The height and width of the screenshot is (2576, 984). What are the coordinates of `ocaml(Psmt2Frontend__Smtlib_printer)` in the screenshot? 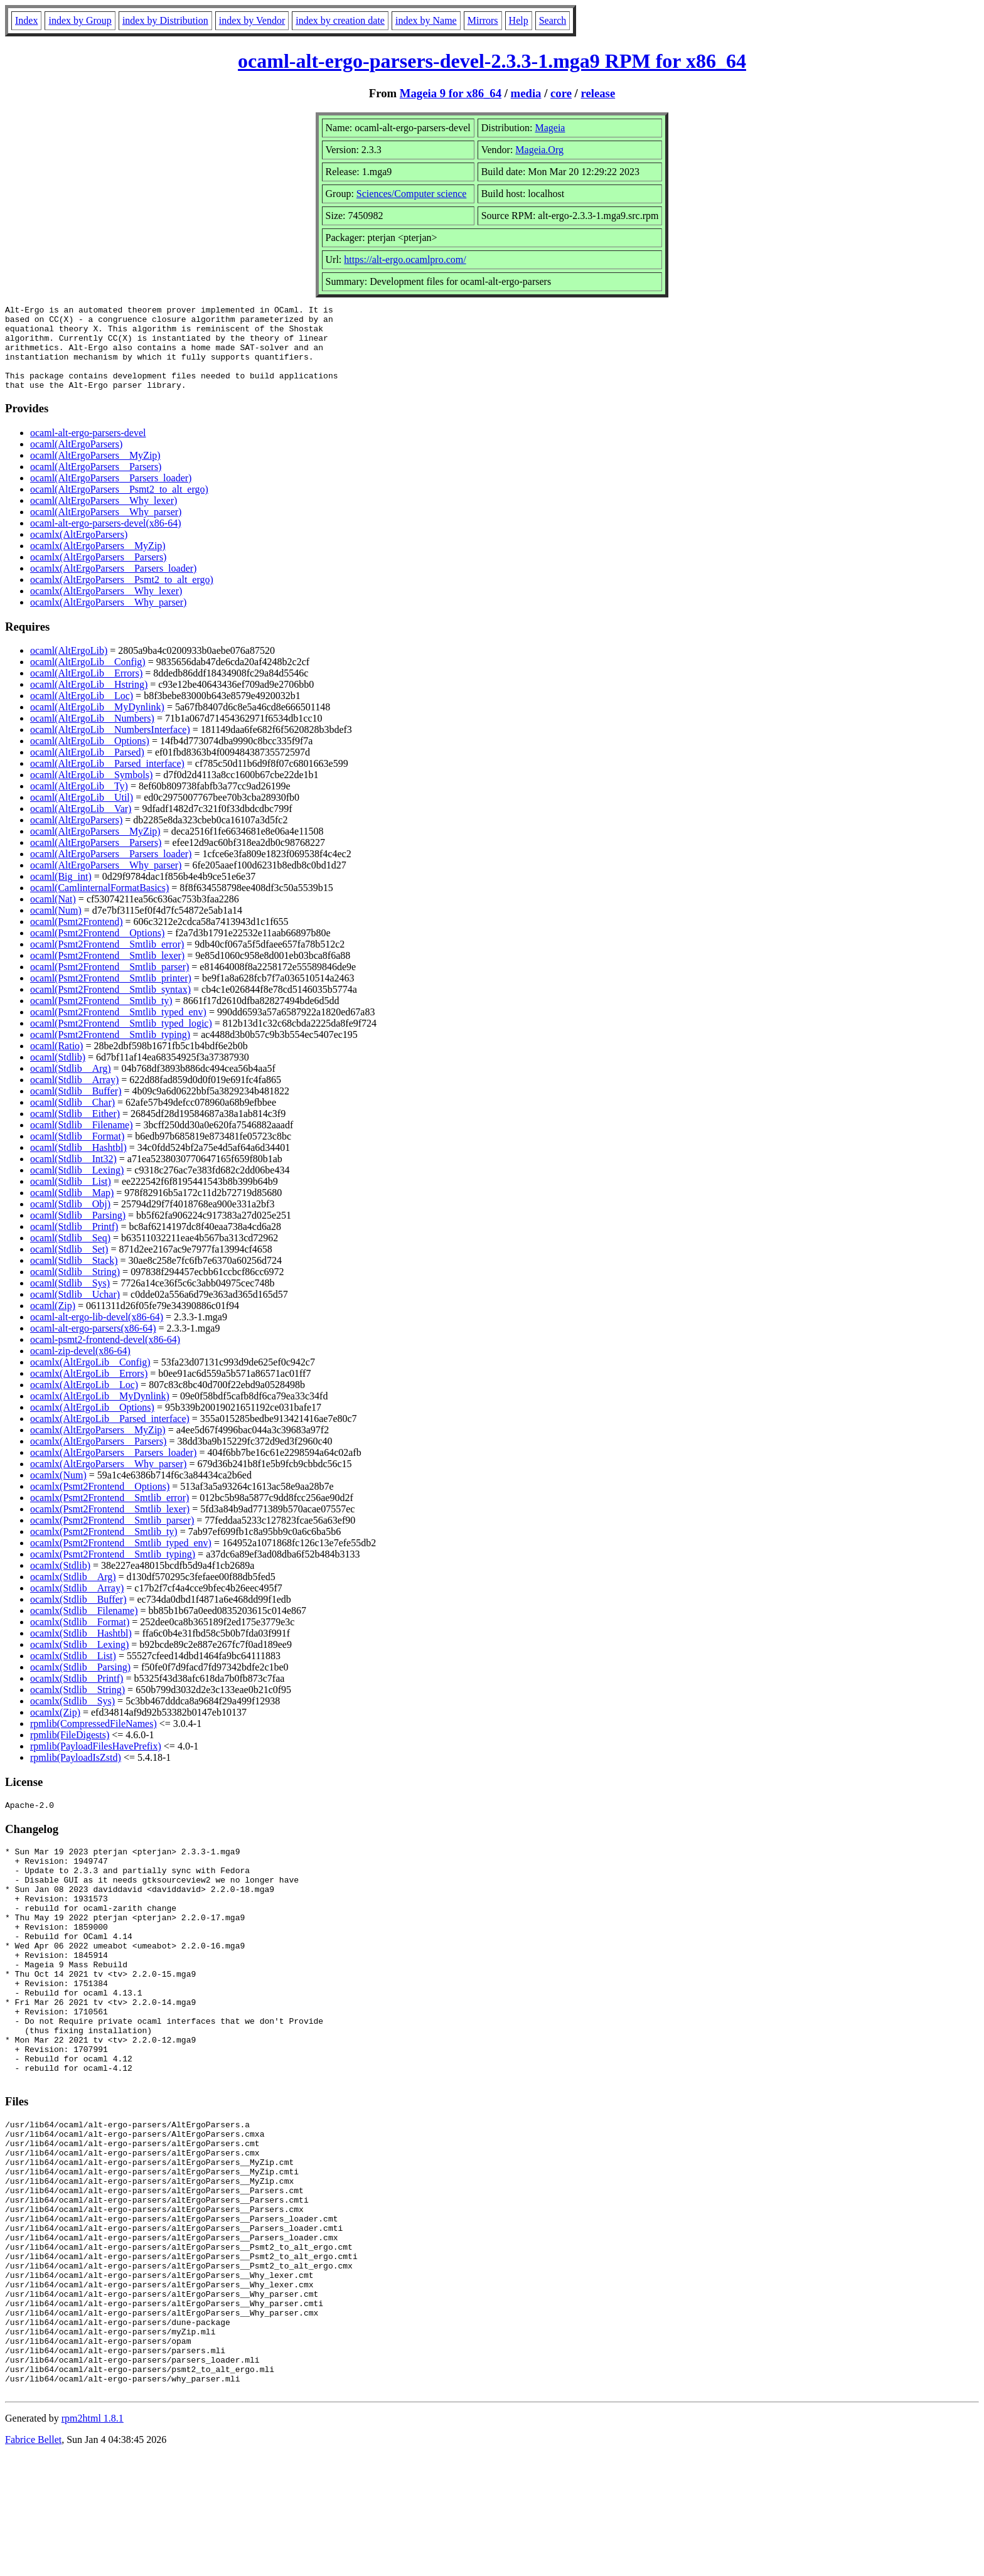 It's located at (110, 995).